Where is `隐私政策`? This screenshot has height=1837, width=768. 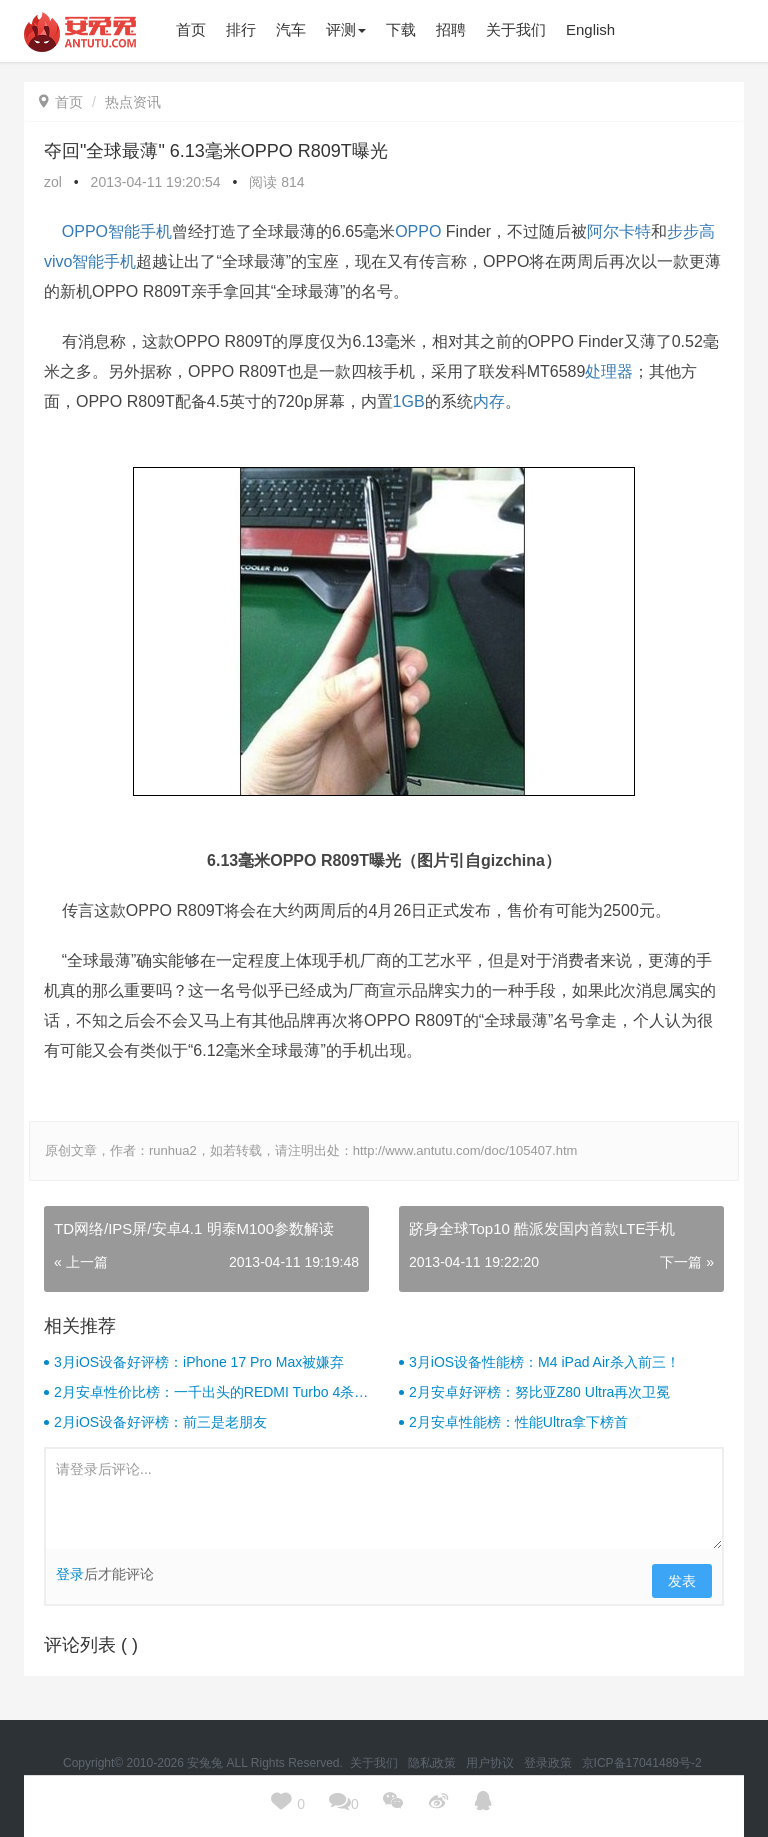
隐私政策 is located at coordinates (433, 1763).